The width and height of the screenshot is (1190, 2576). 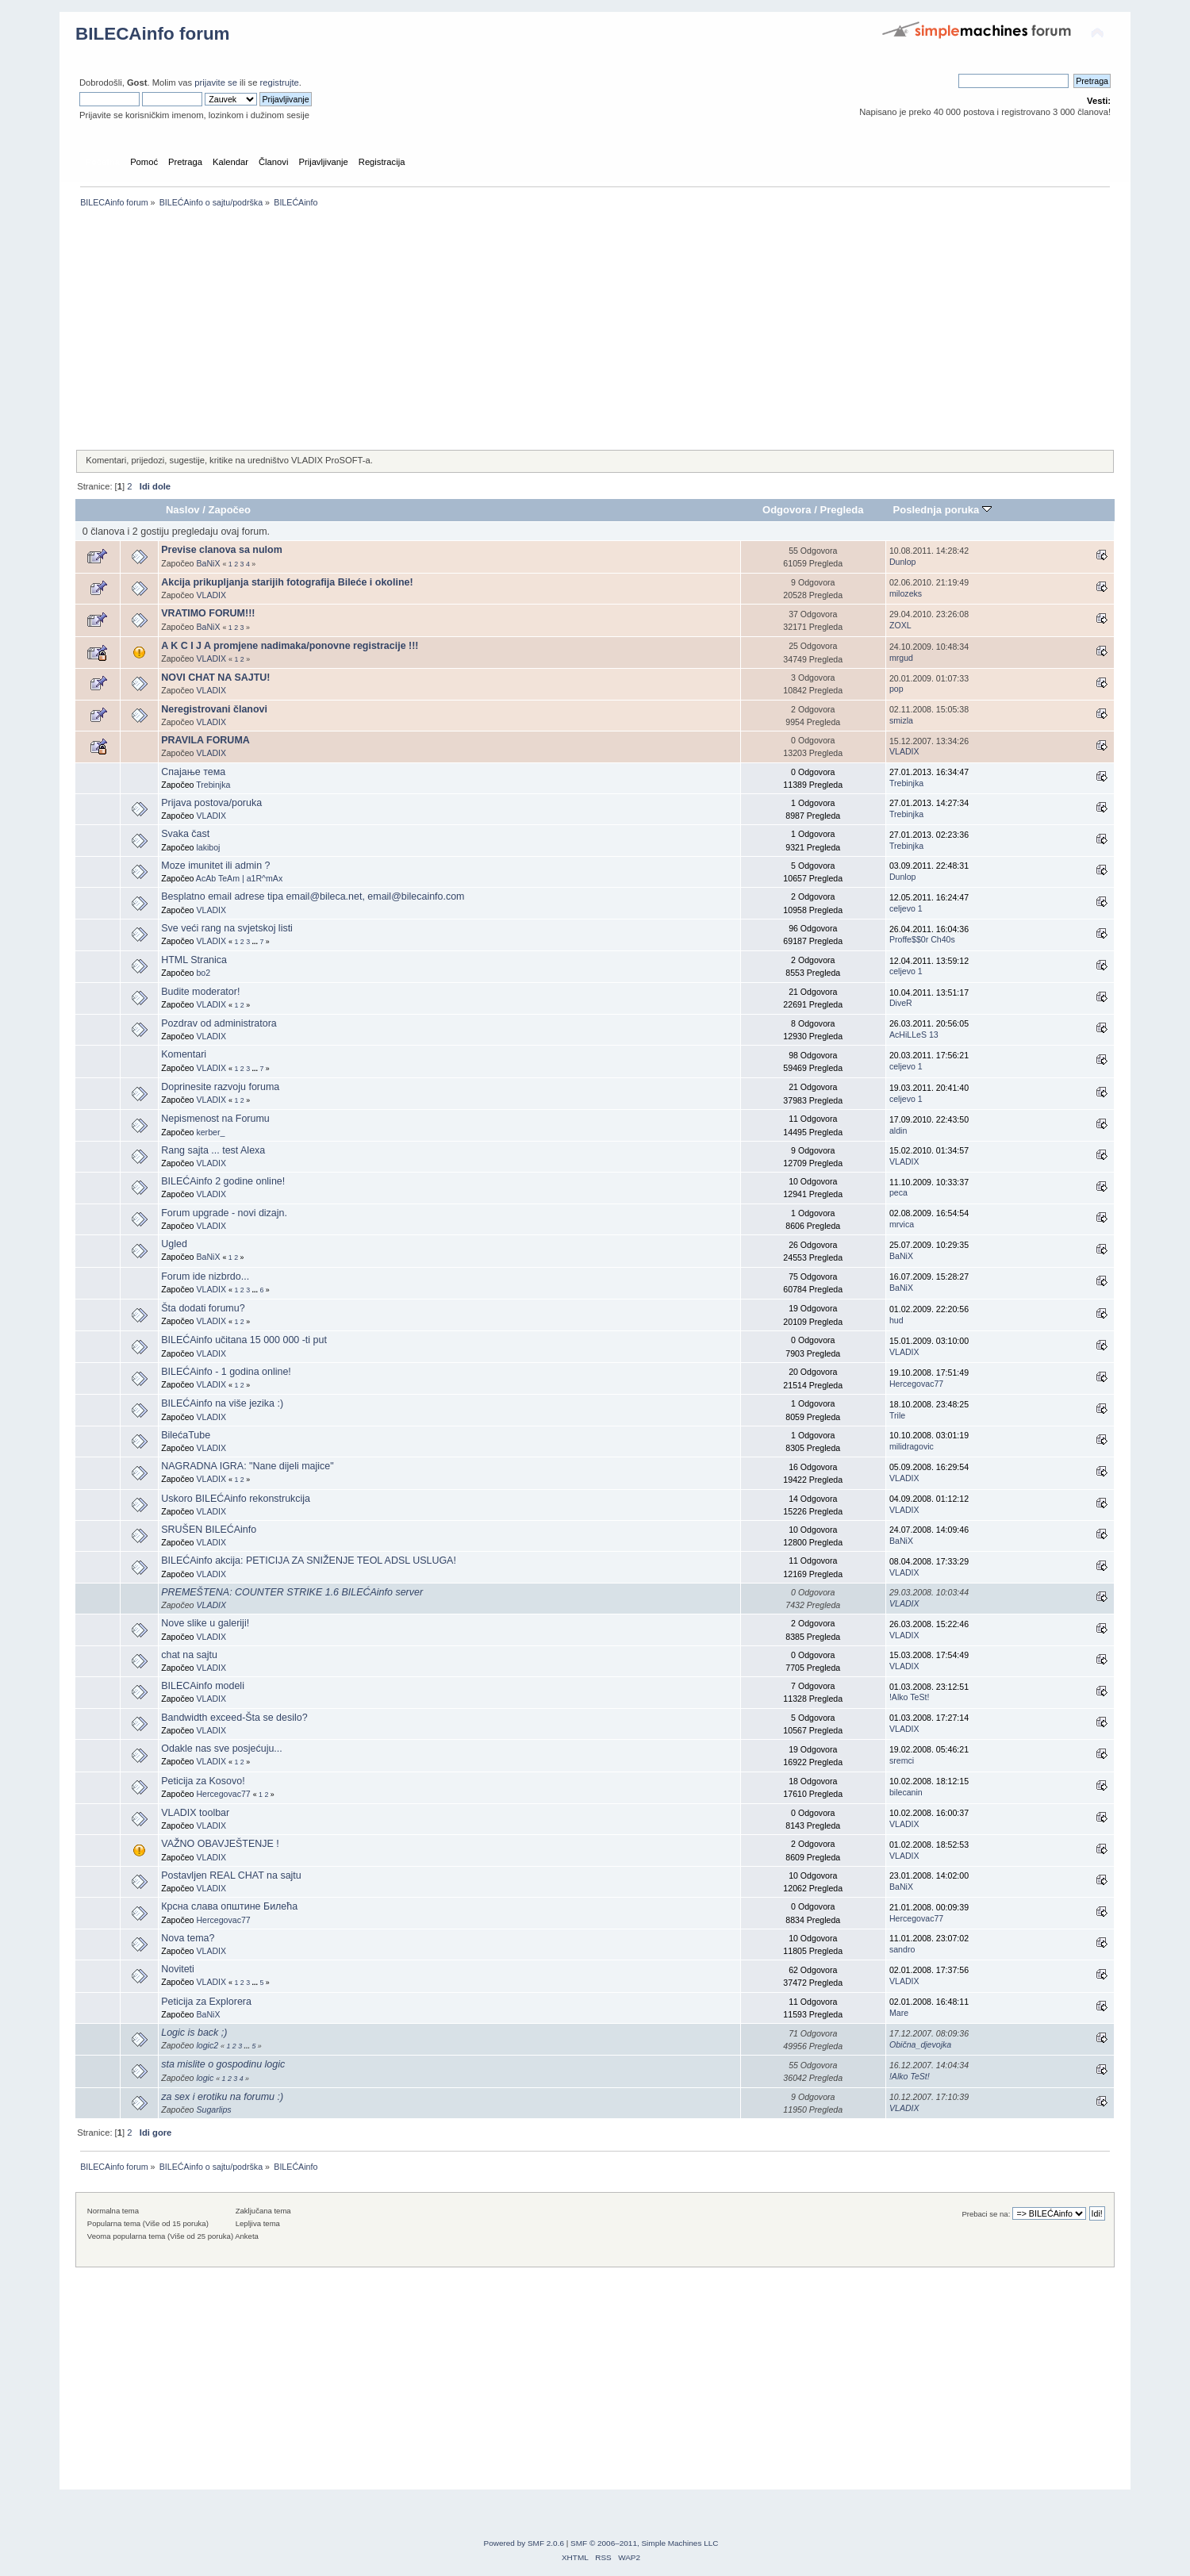 What do you see at coordinates (234, 1717) in the screenshot?
I see `Bandwidth exceed-Šta se desilo?` at bounding box center [234, 1717].